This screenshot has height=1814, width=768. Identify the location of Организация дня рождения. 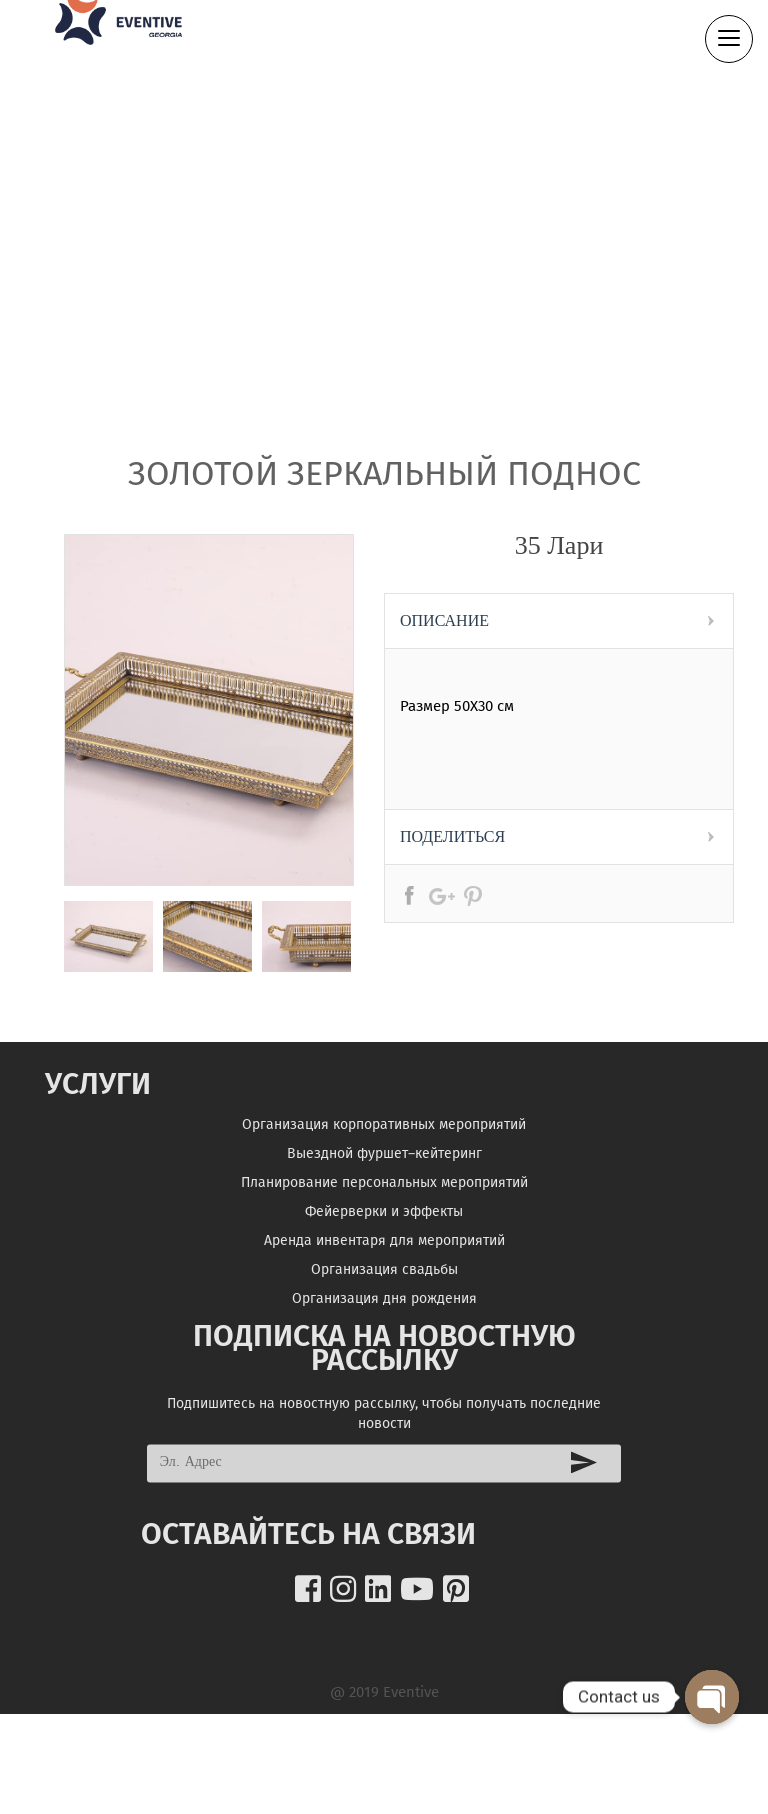
(384, 1314).